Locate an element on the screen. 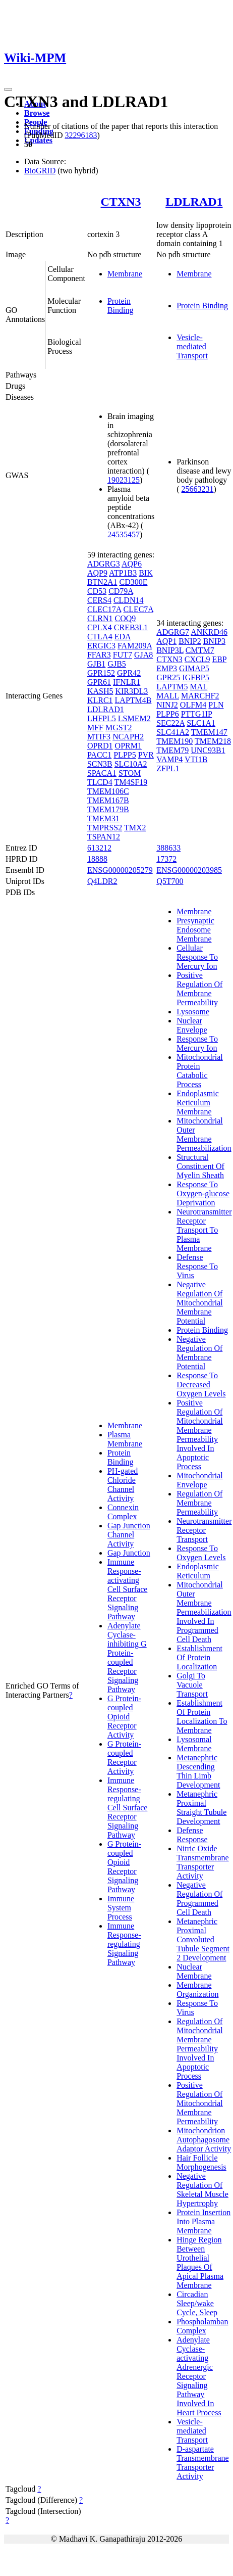 This screenshot has height=2576, width=233. LAPTM4B is located at coordinates (133, 700).